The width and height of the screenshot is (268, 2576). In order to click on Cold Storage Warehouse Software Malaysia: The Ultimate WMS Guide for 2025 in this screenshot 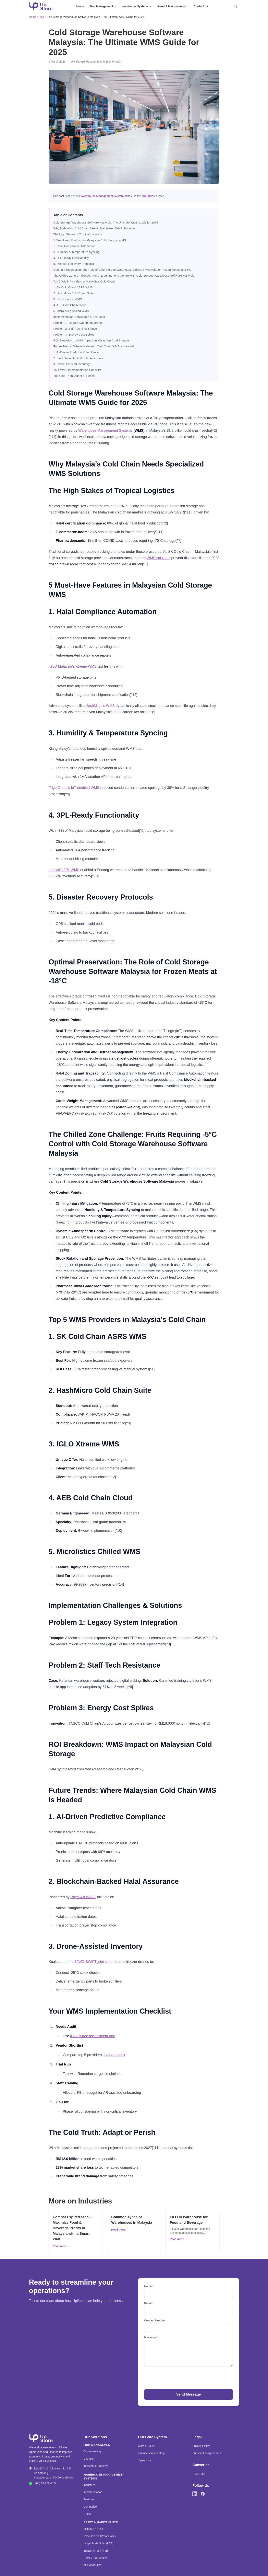, I will do `click(105, 222)`.